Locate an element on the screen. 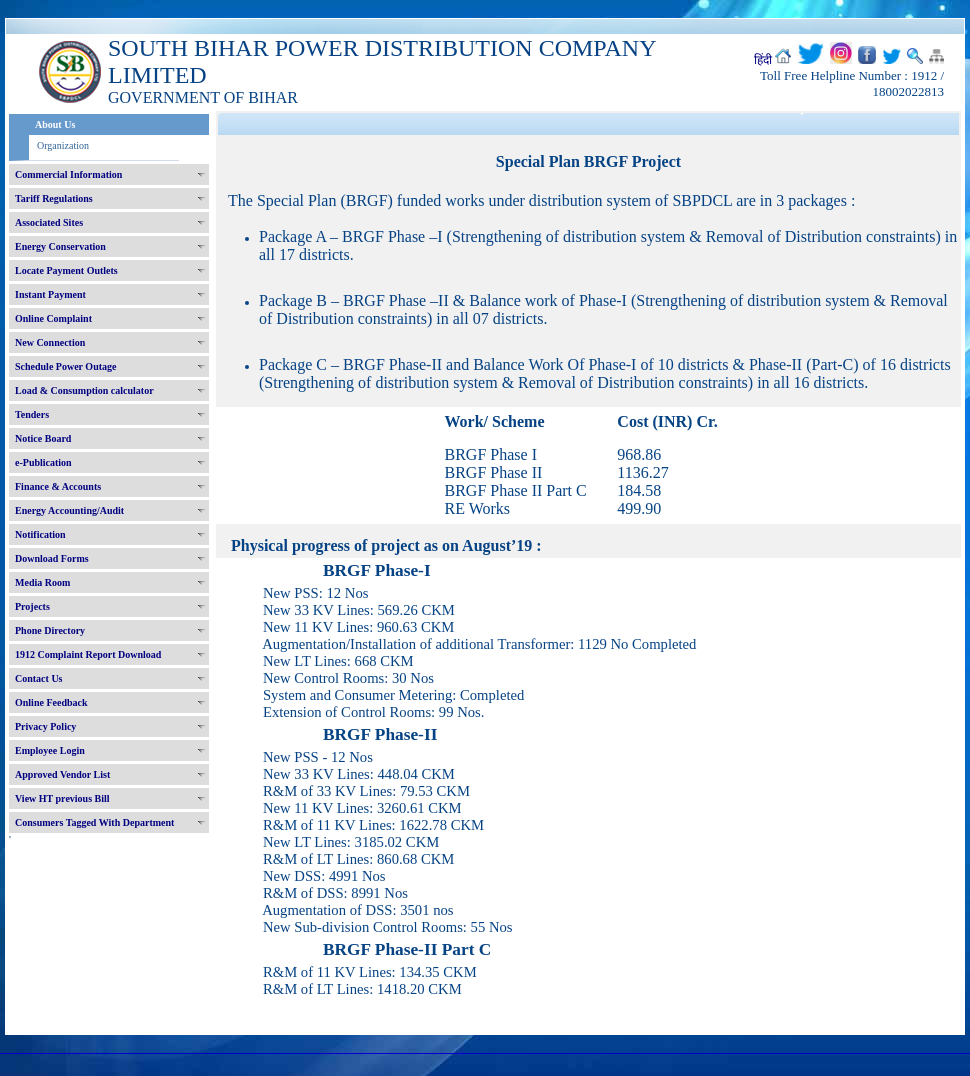 This screenshot has height=1076, width=970. New Connection is located at coordinates (50, 342).